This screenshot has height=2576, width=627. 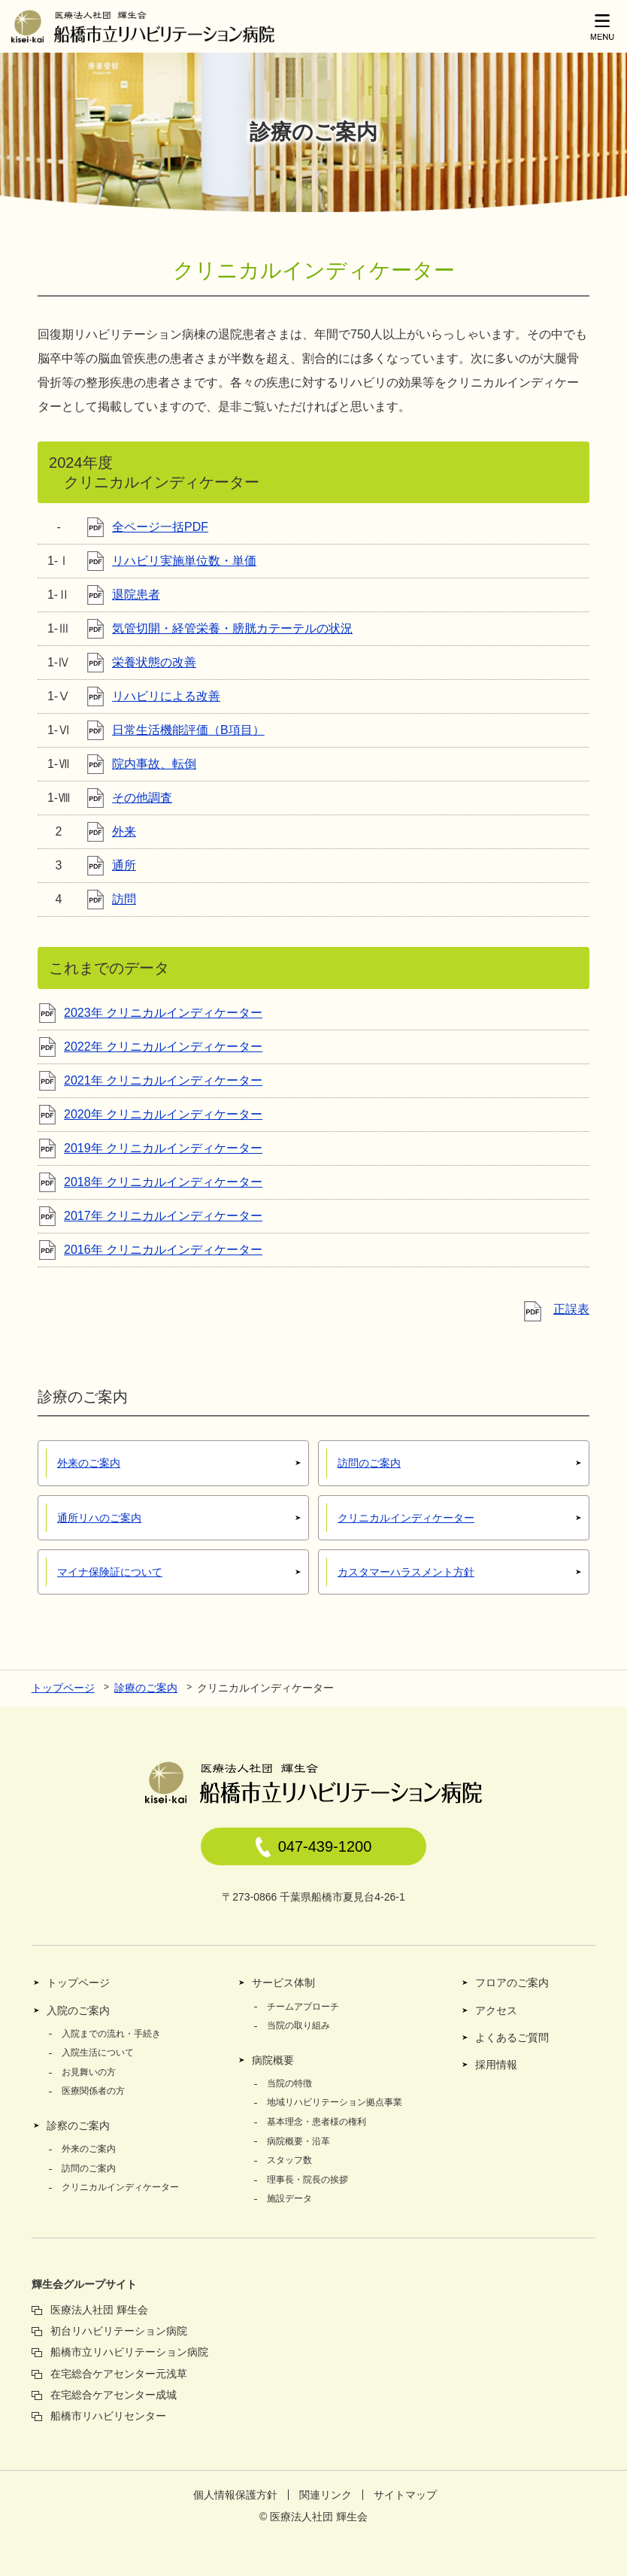 What do you see at coordinates (113, 2395) in the screenshot?
I see `在宅総合ケアセンター成城` at bounding box center [113, 2395].